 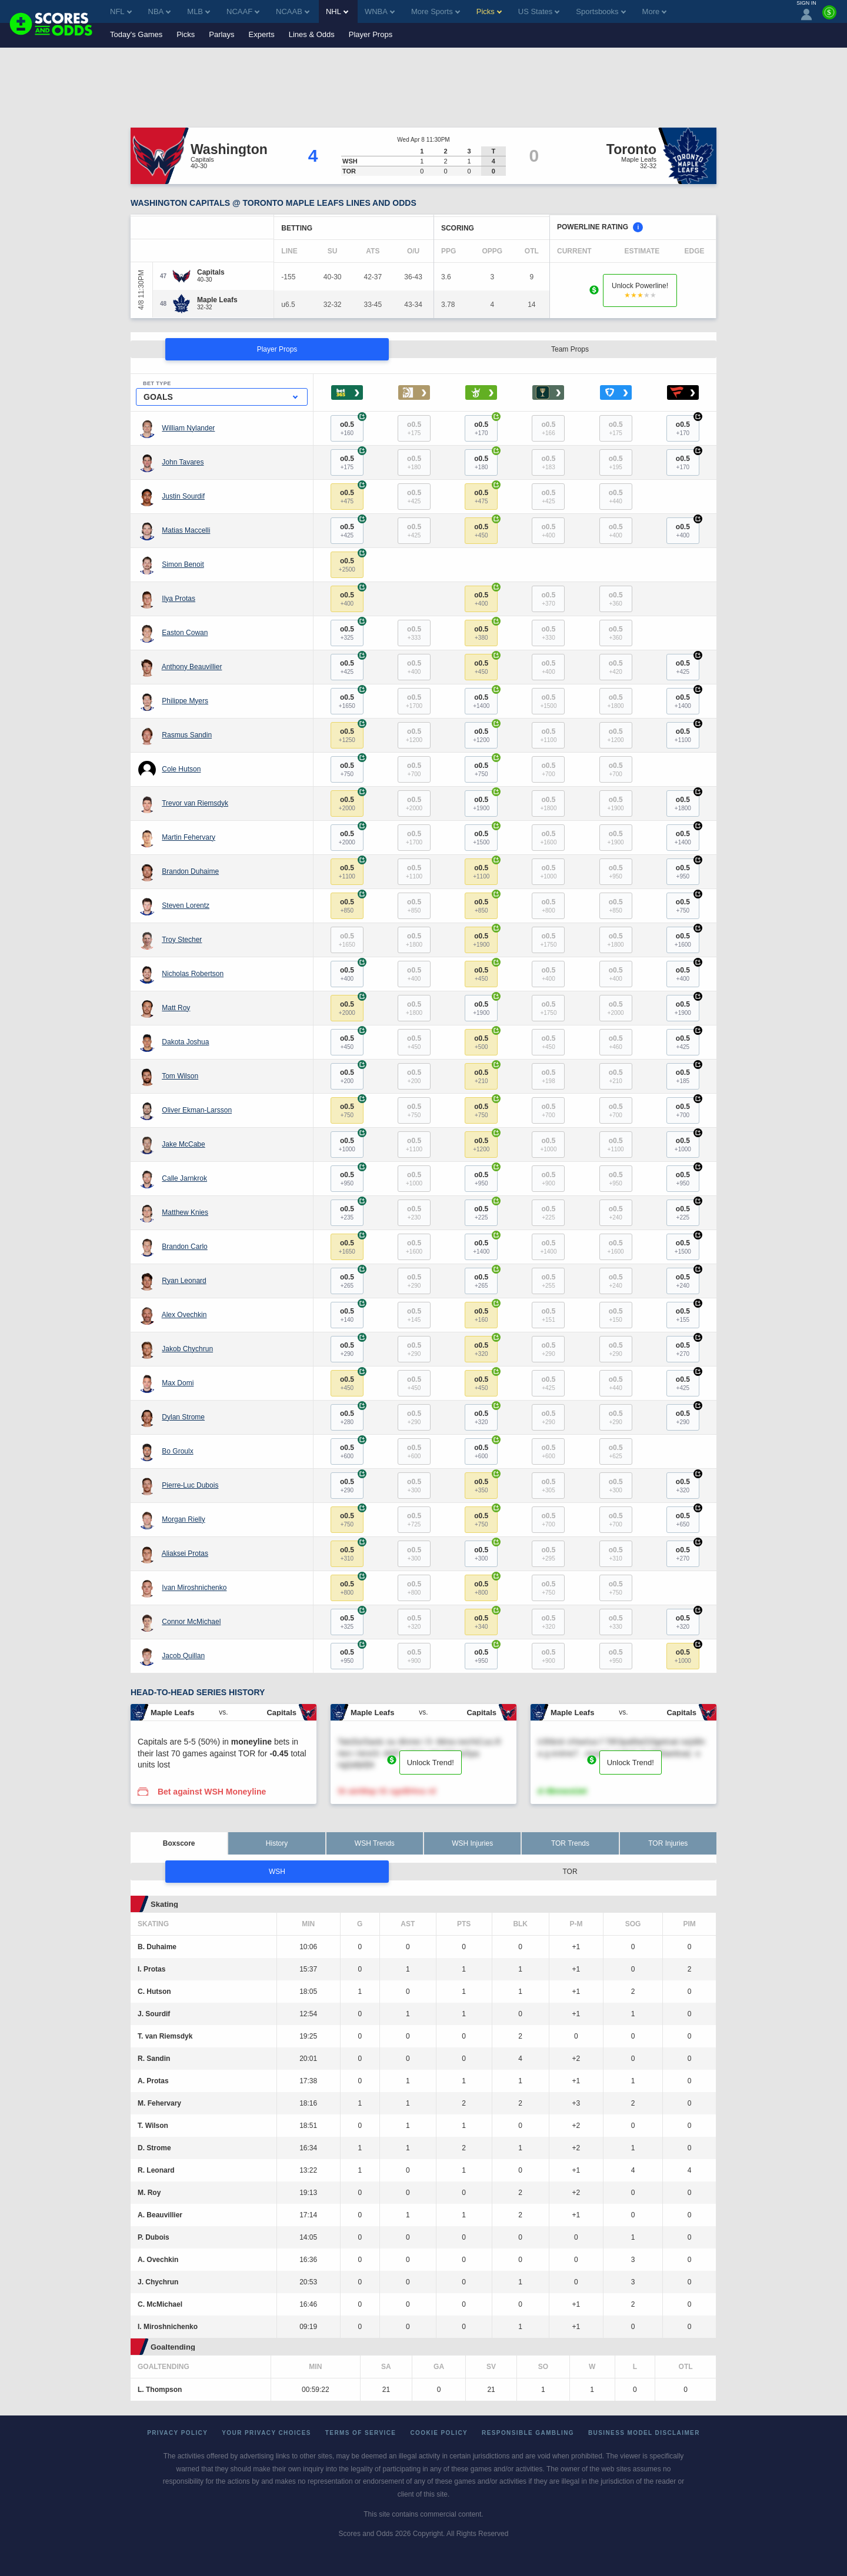 I want to click on Rasmus Sandin, so click(x=187, y=735).